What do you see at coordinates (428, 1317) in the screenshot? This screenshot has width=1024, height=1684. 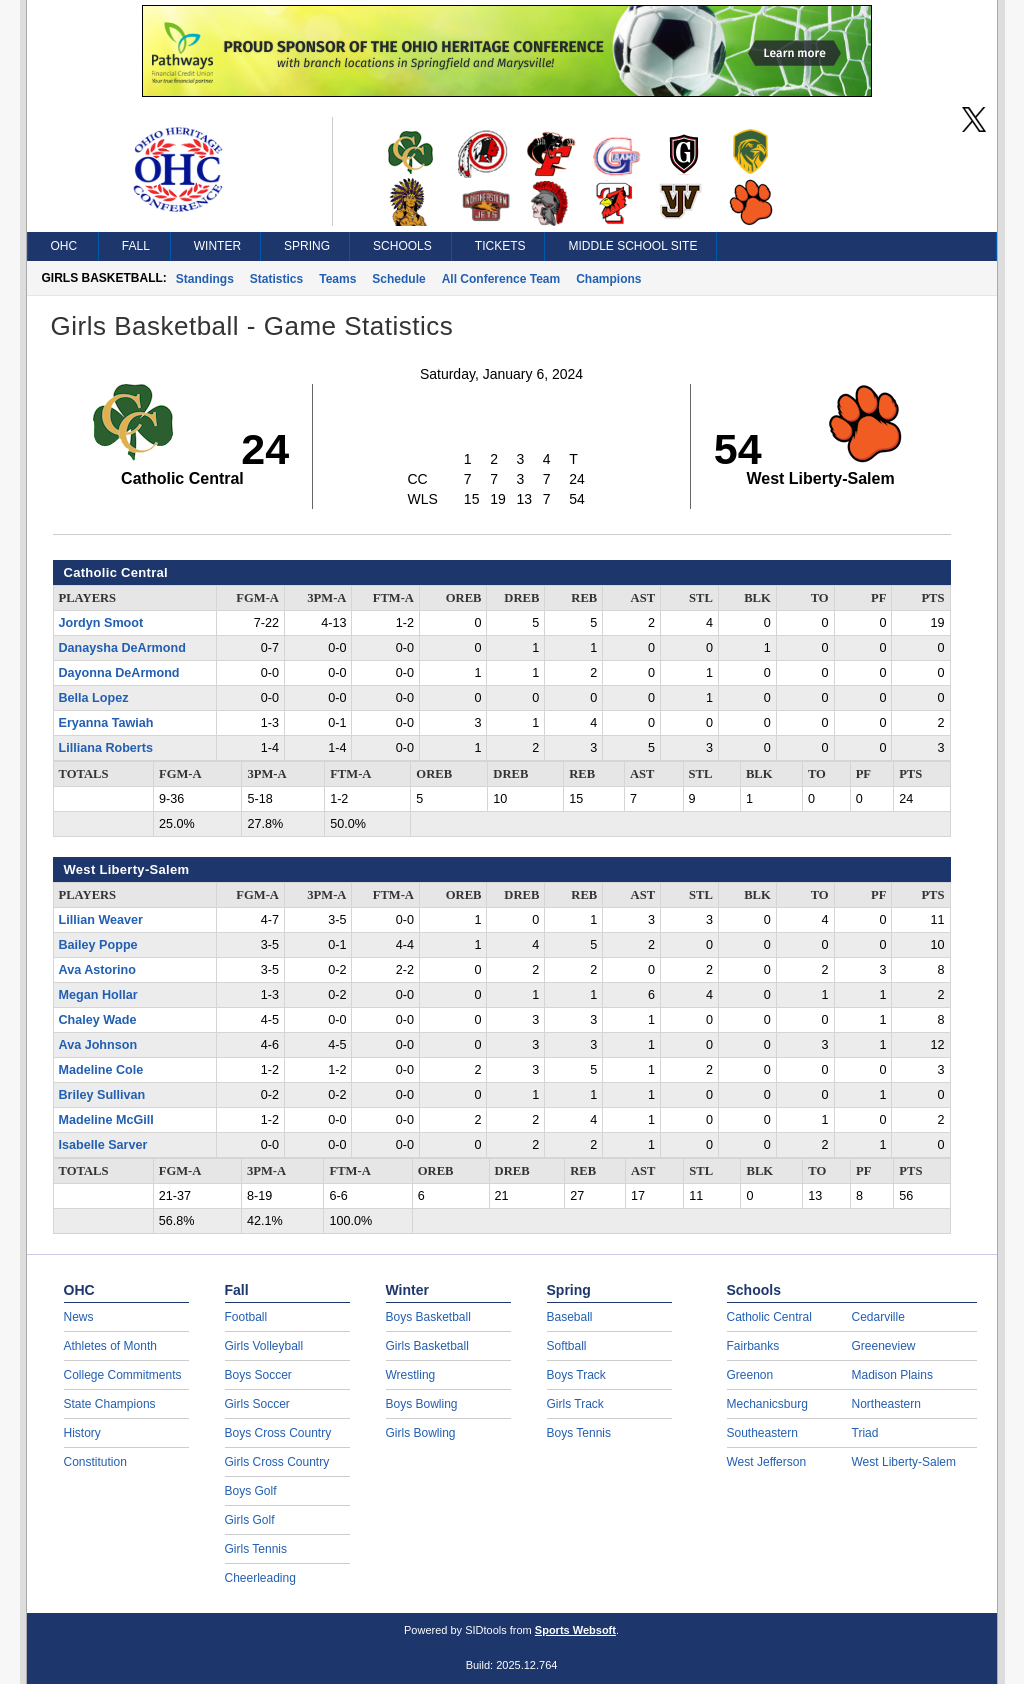 I see `Boys Basketball` at bounding box center [428, 1317].